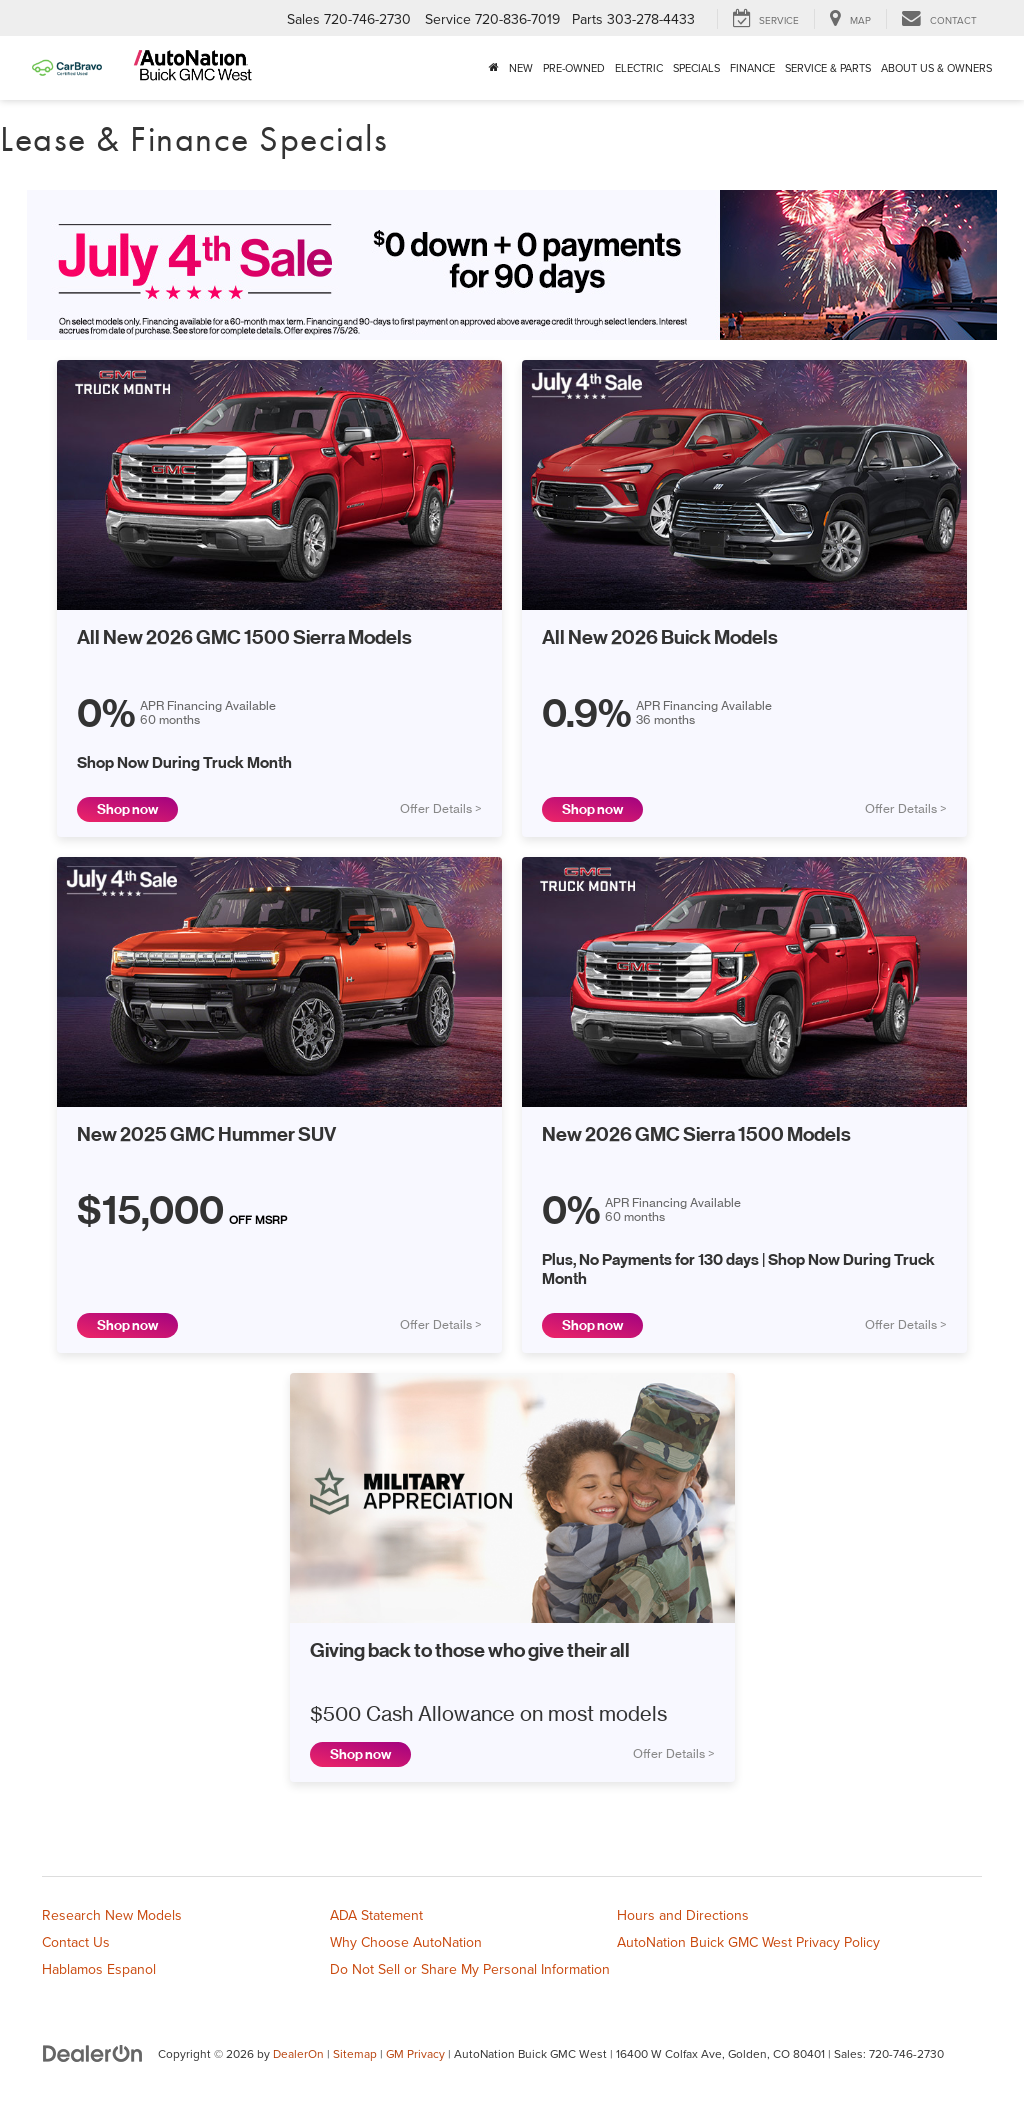  I want to click on Finance [button], so click(752, 68).